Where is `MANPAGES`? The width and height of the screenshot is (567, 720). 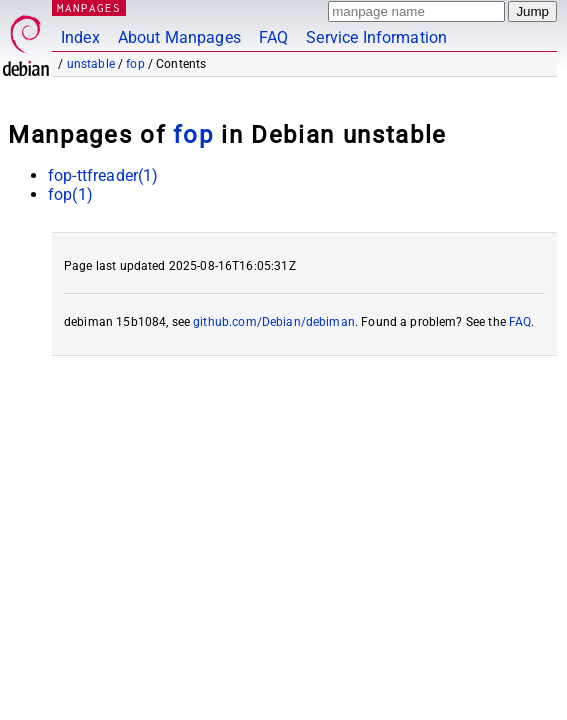
MANPAGES is located at coordinates (89, 7).